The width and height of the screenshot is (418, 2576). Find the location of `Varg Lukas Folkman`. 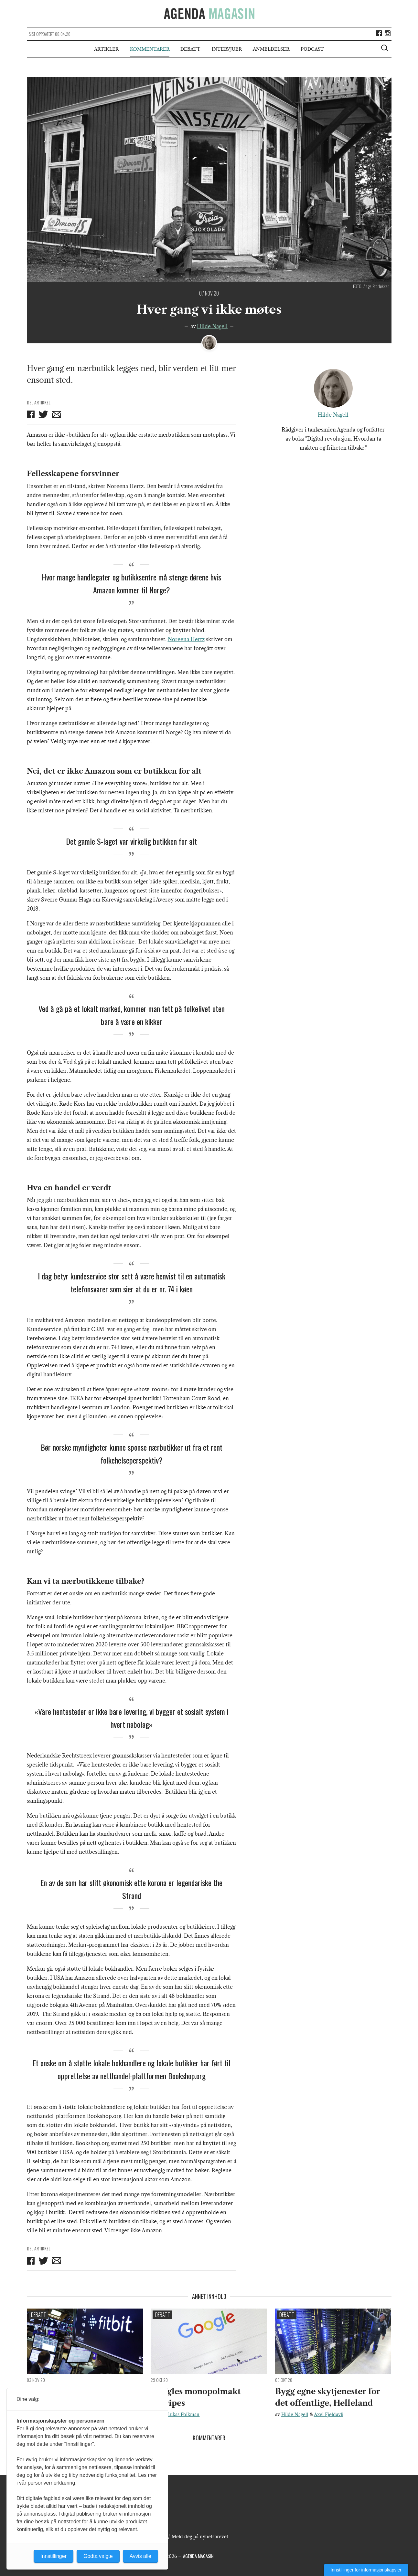

Varg Lukas Folkman is located at coordinates (177, 2414).